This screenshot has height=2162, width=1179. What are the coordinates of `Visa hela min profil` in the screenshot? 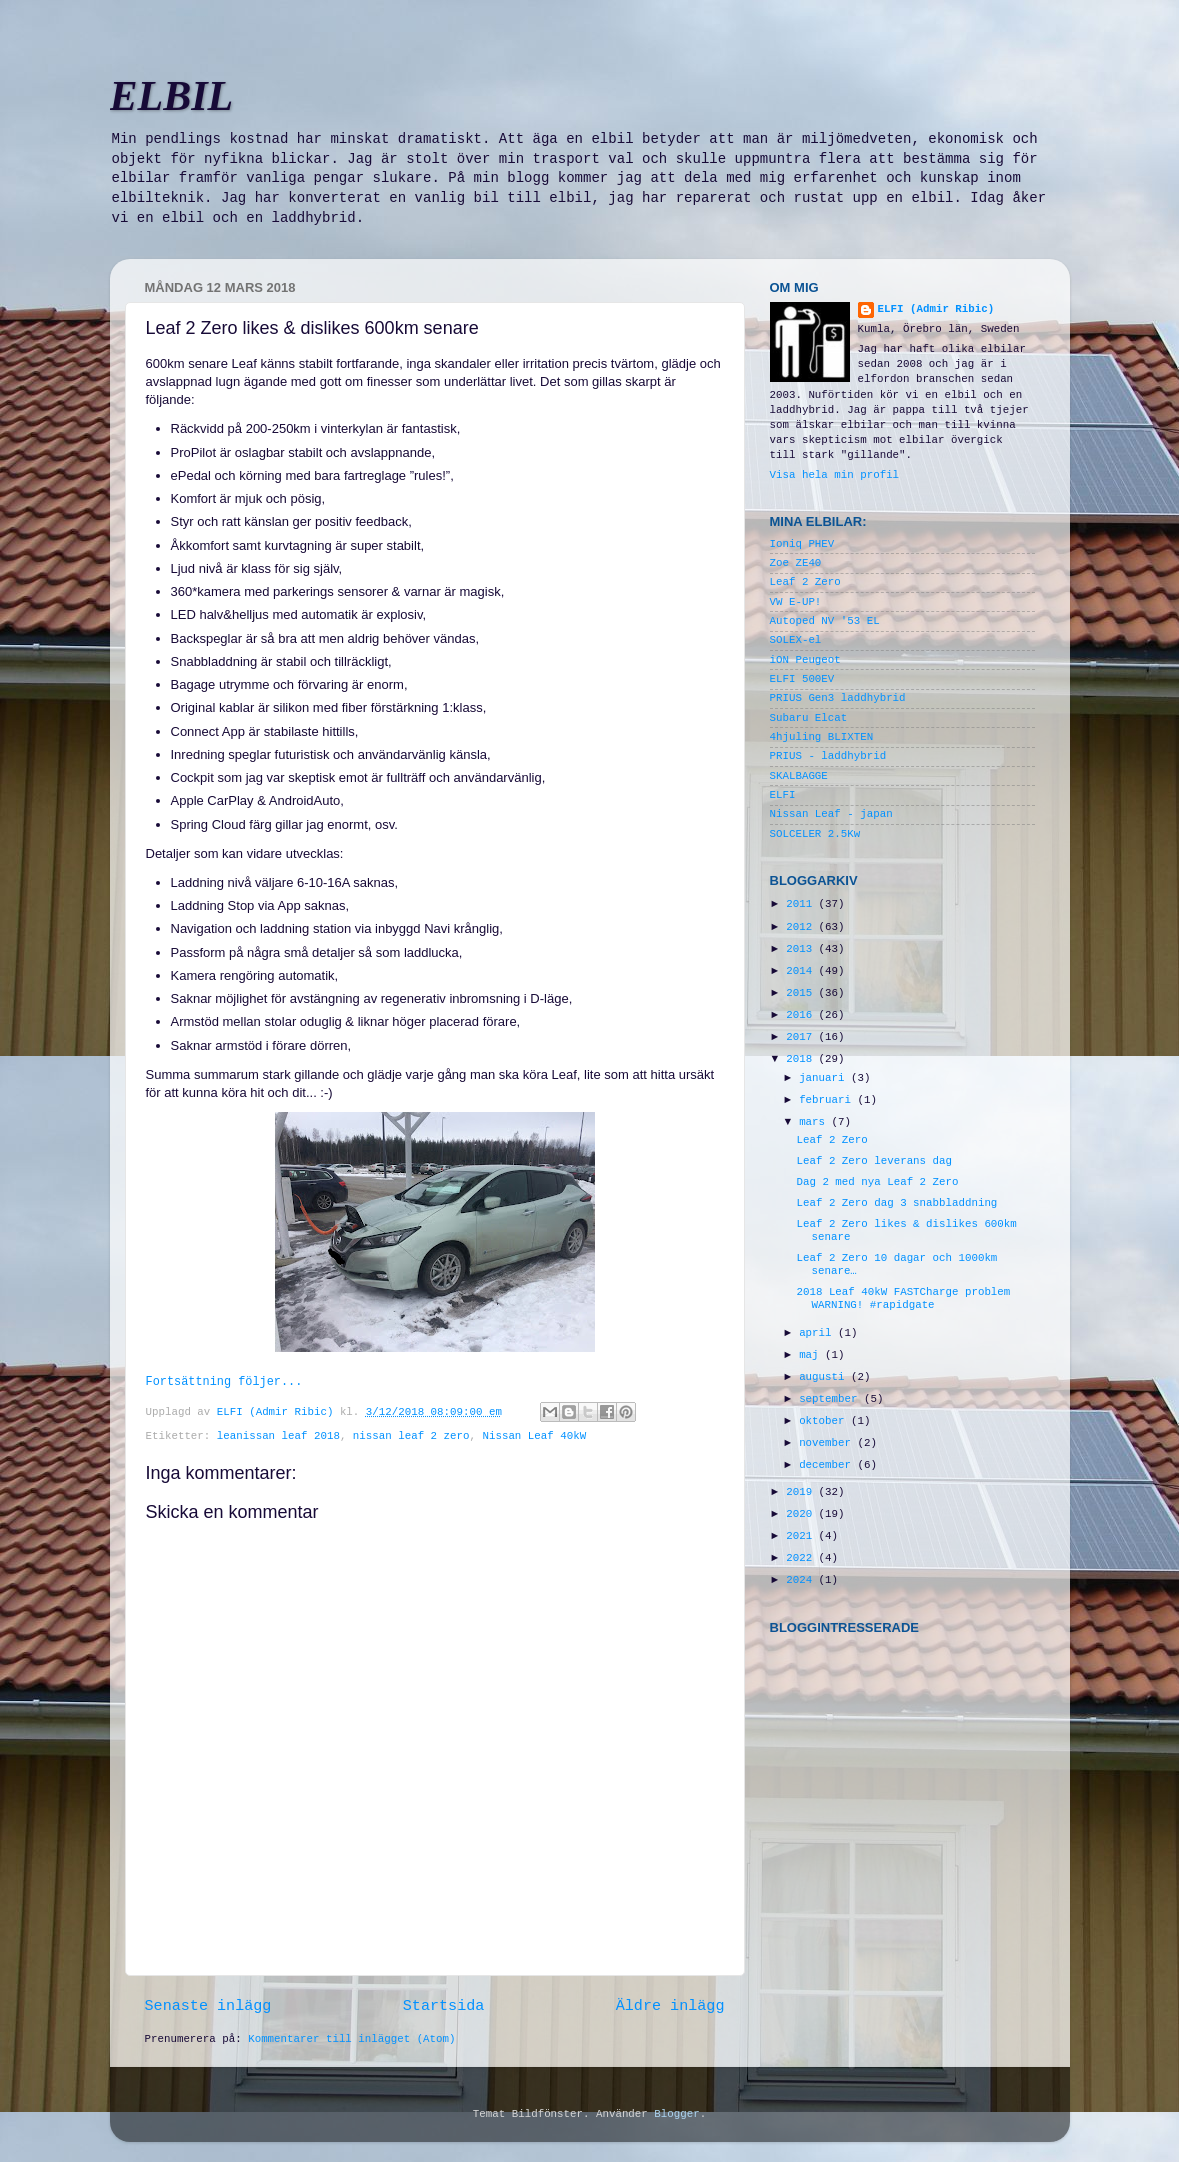 It's located at (835, 475).